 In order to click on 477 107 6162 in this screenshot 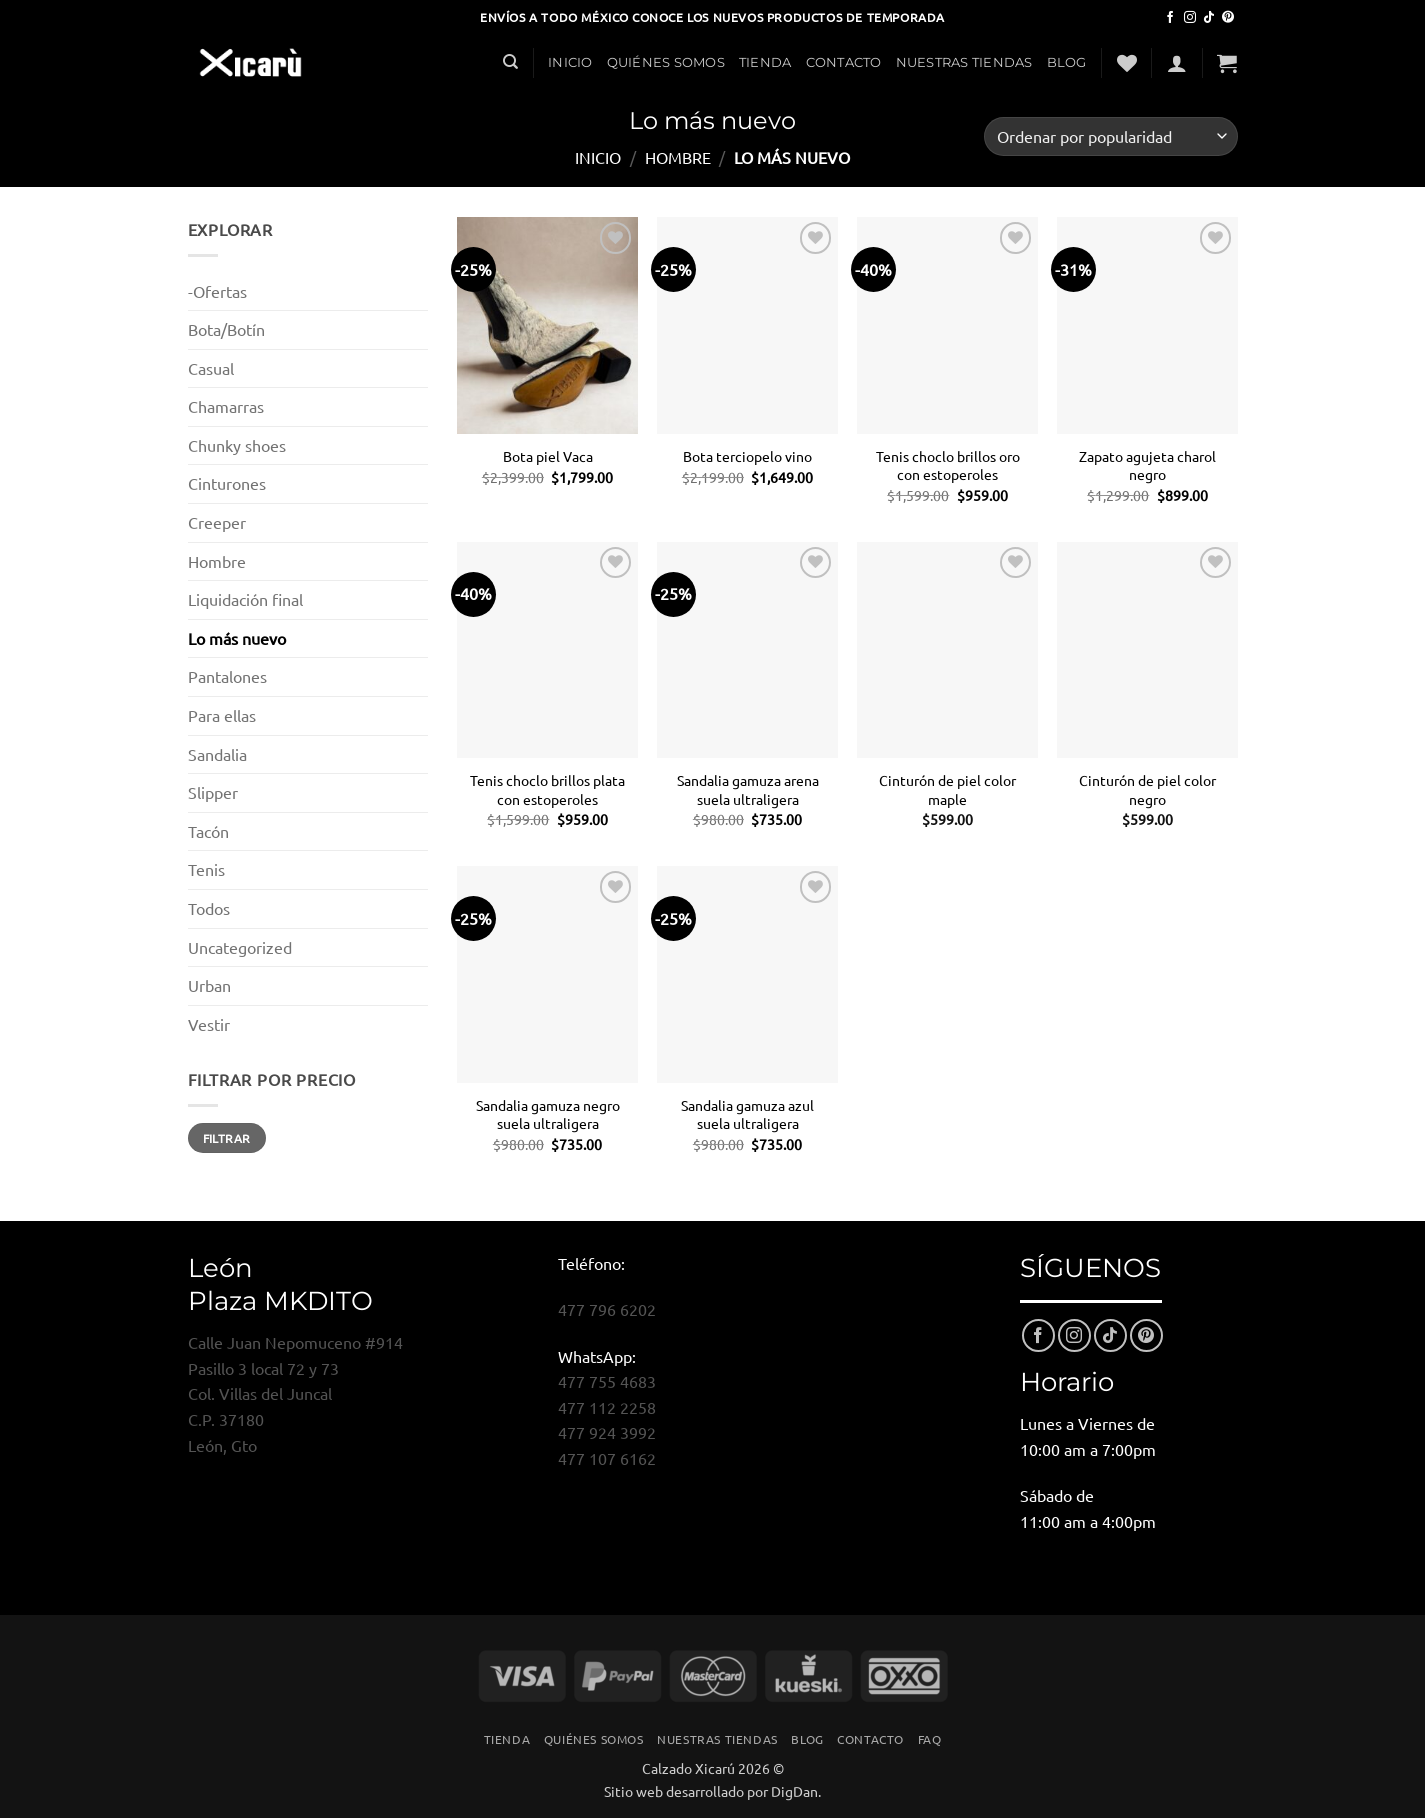, I will do `click(607, 1458)`.